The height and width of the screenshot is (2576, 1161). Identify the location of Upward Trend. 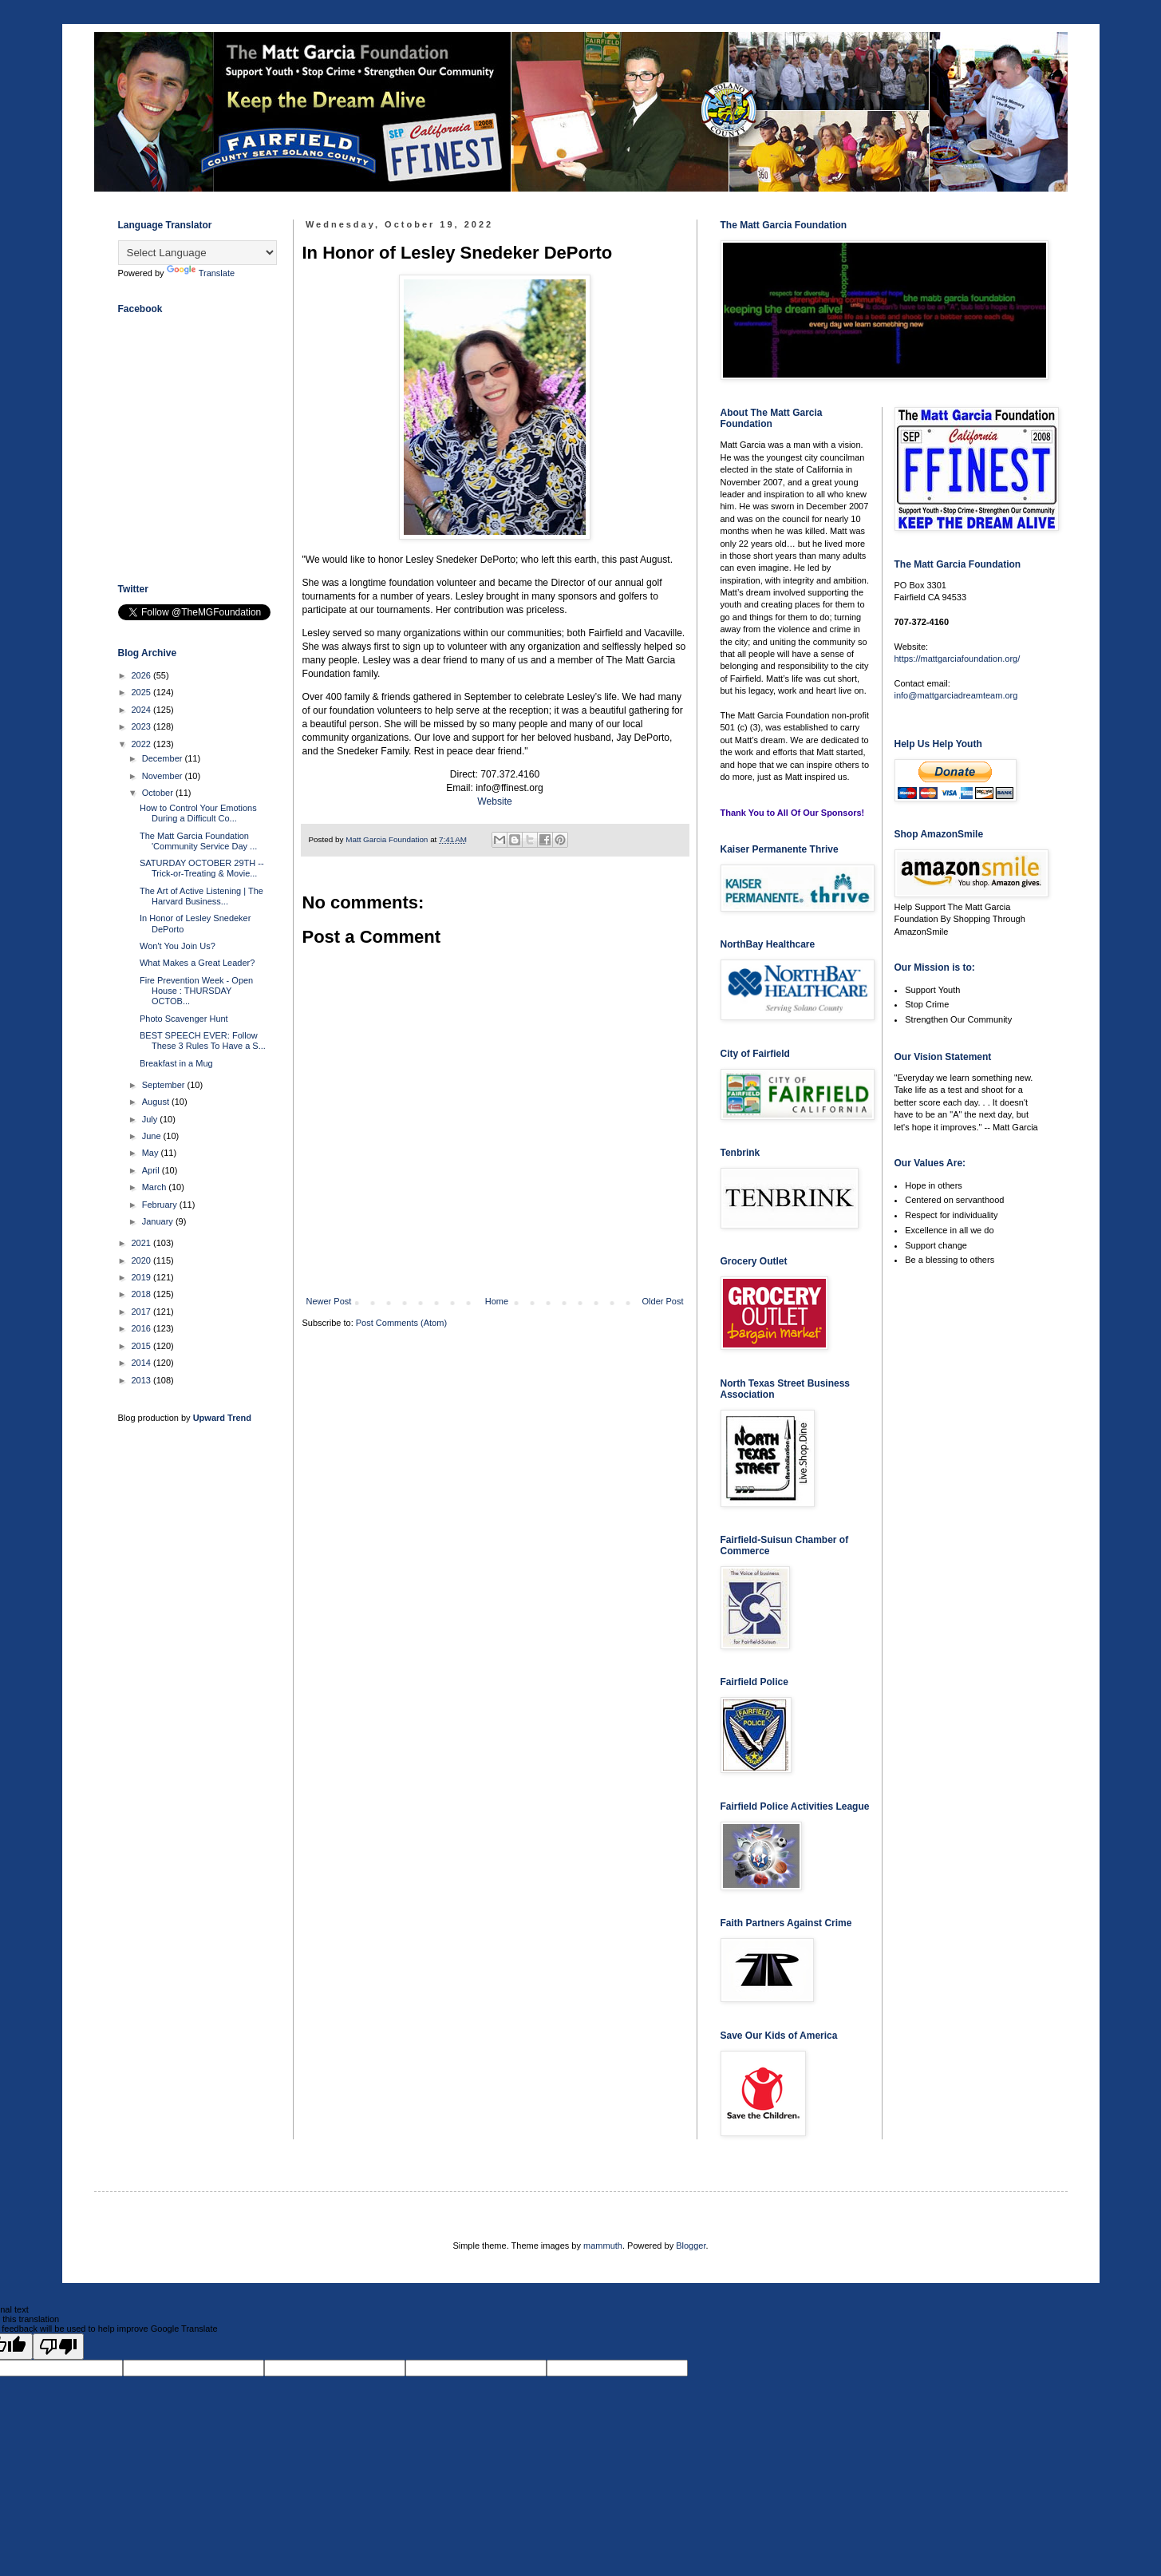
(222, 1418).